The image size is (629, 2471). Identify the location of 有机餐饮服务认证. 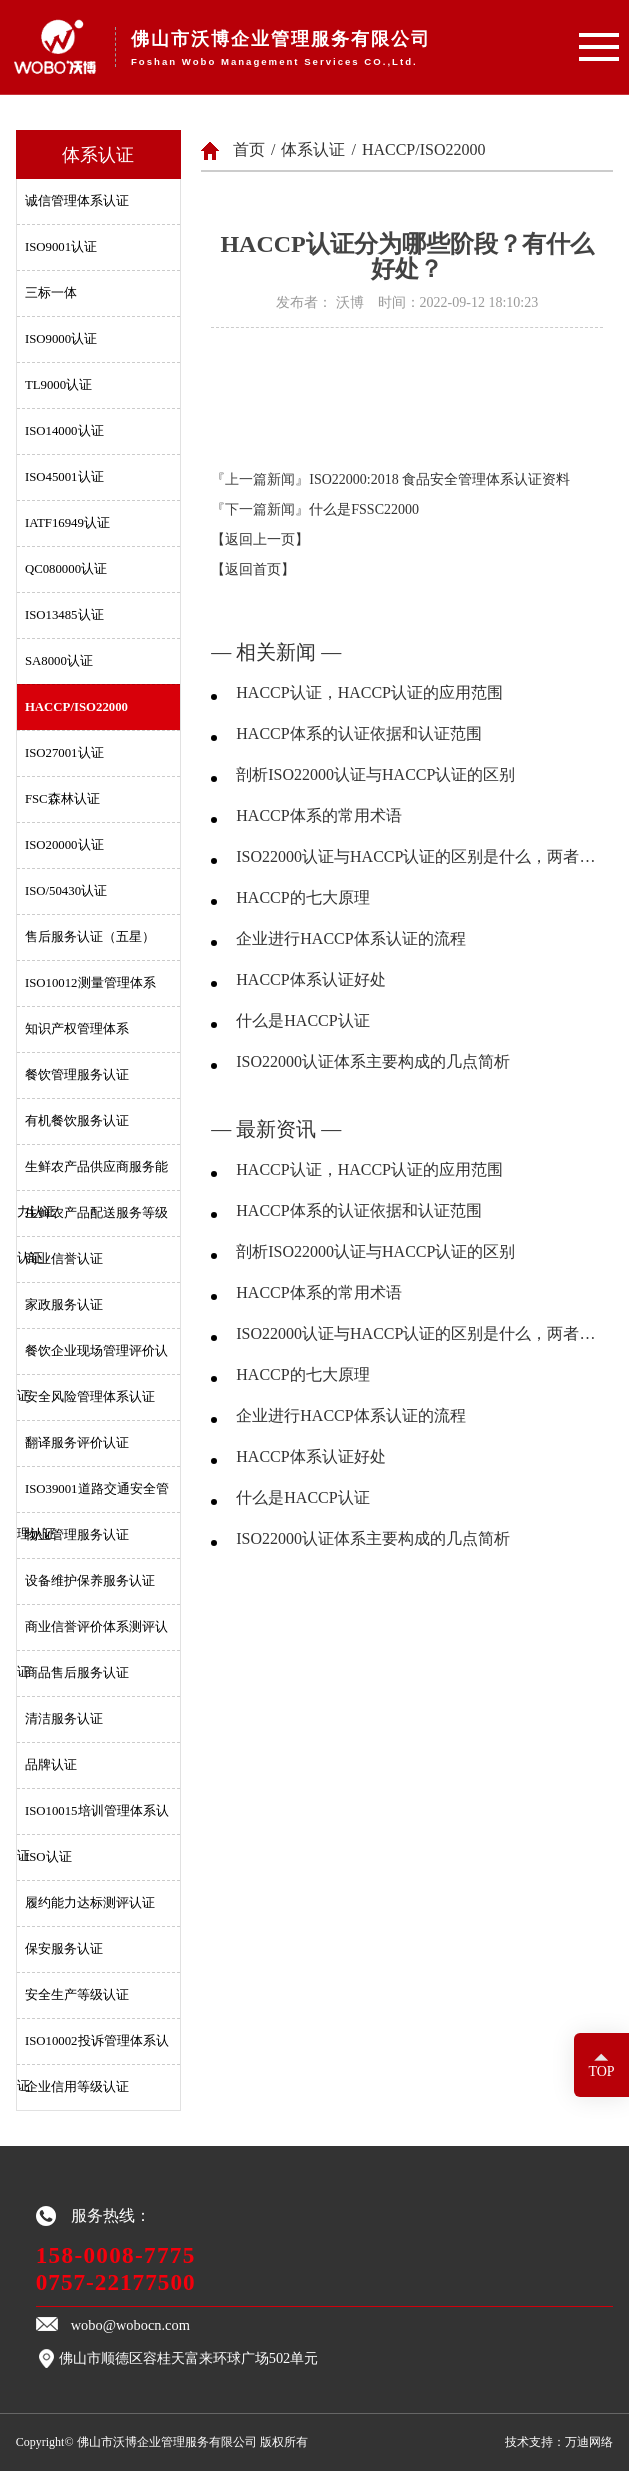
(77, 1121).